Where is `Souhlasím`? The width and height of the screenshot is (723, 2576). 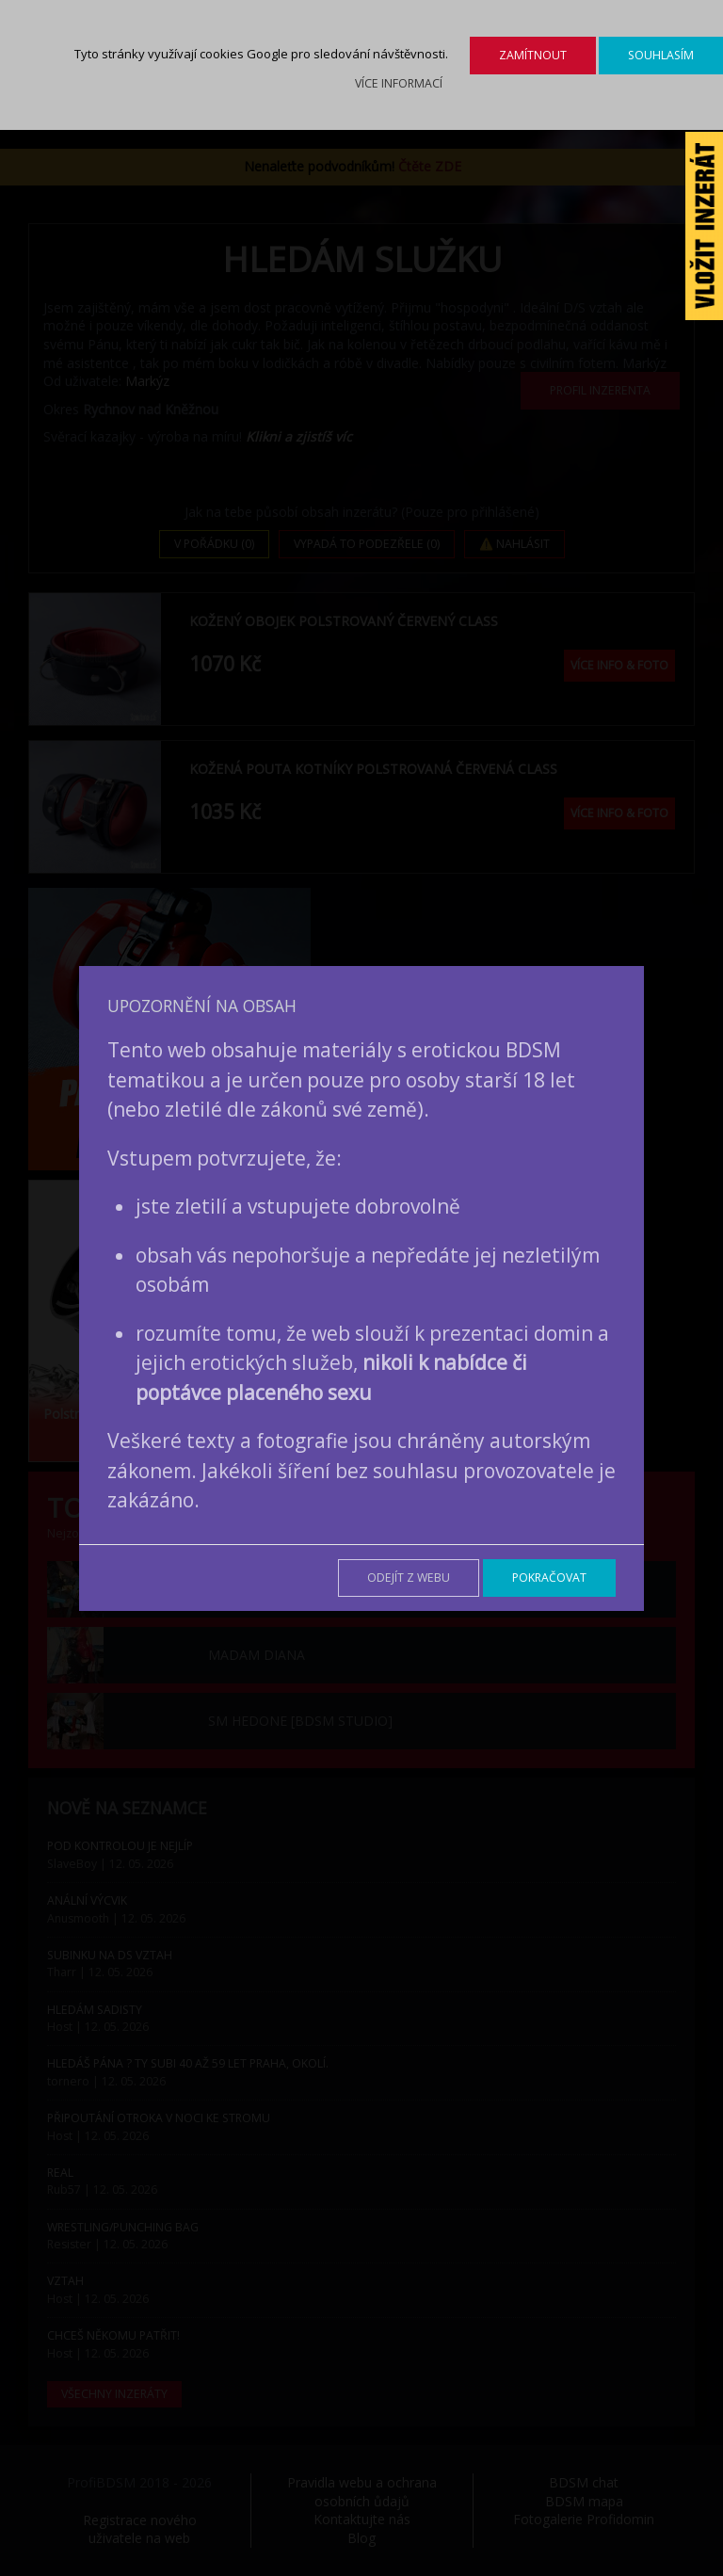 Souhlasím is located at coordinates (661, 55).